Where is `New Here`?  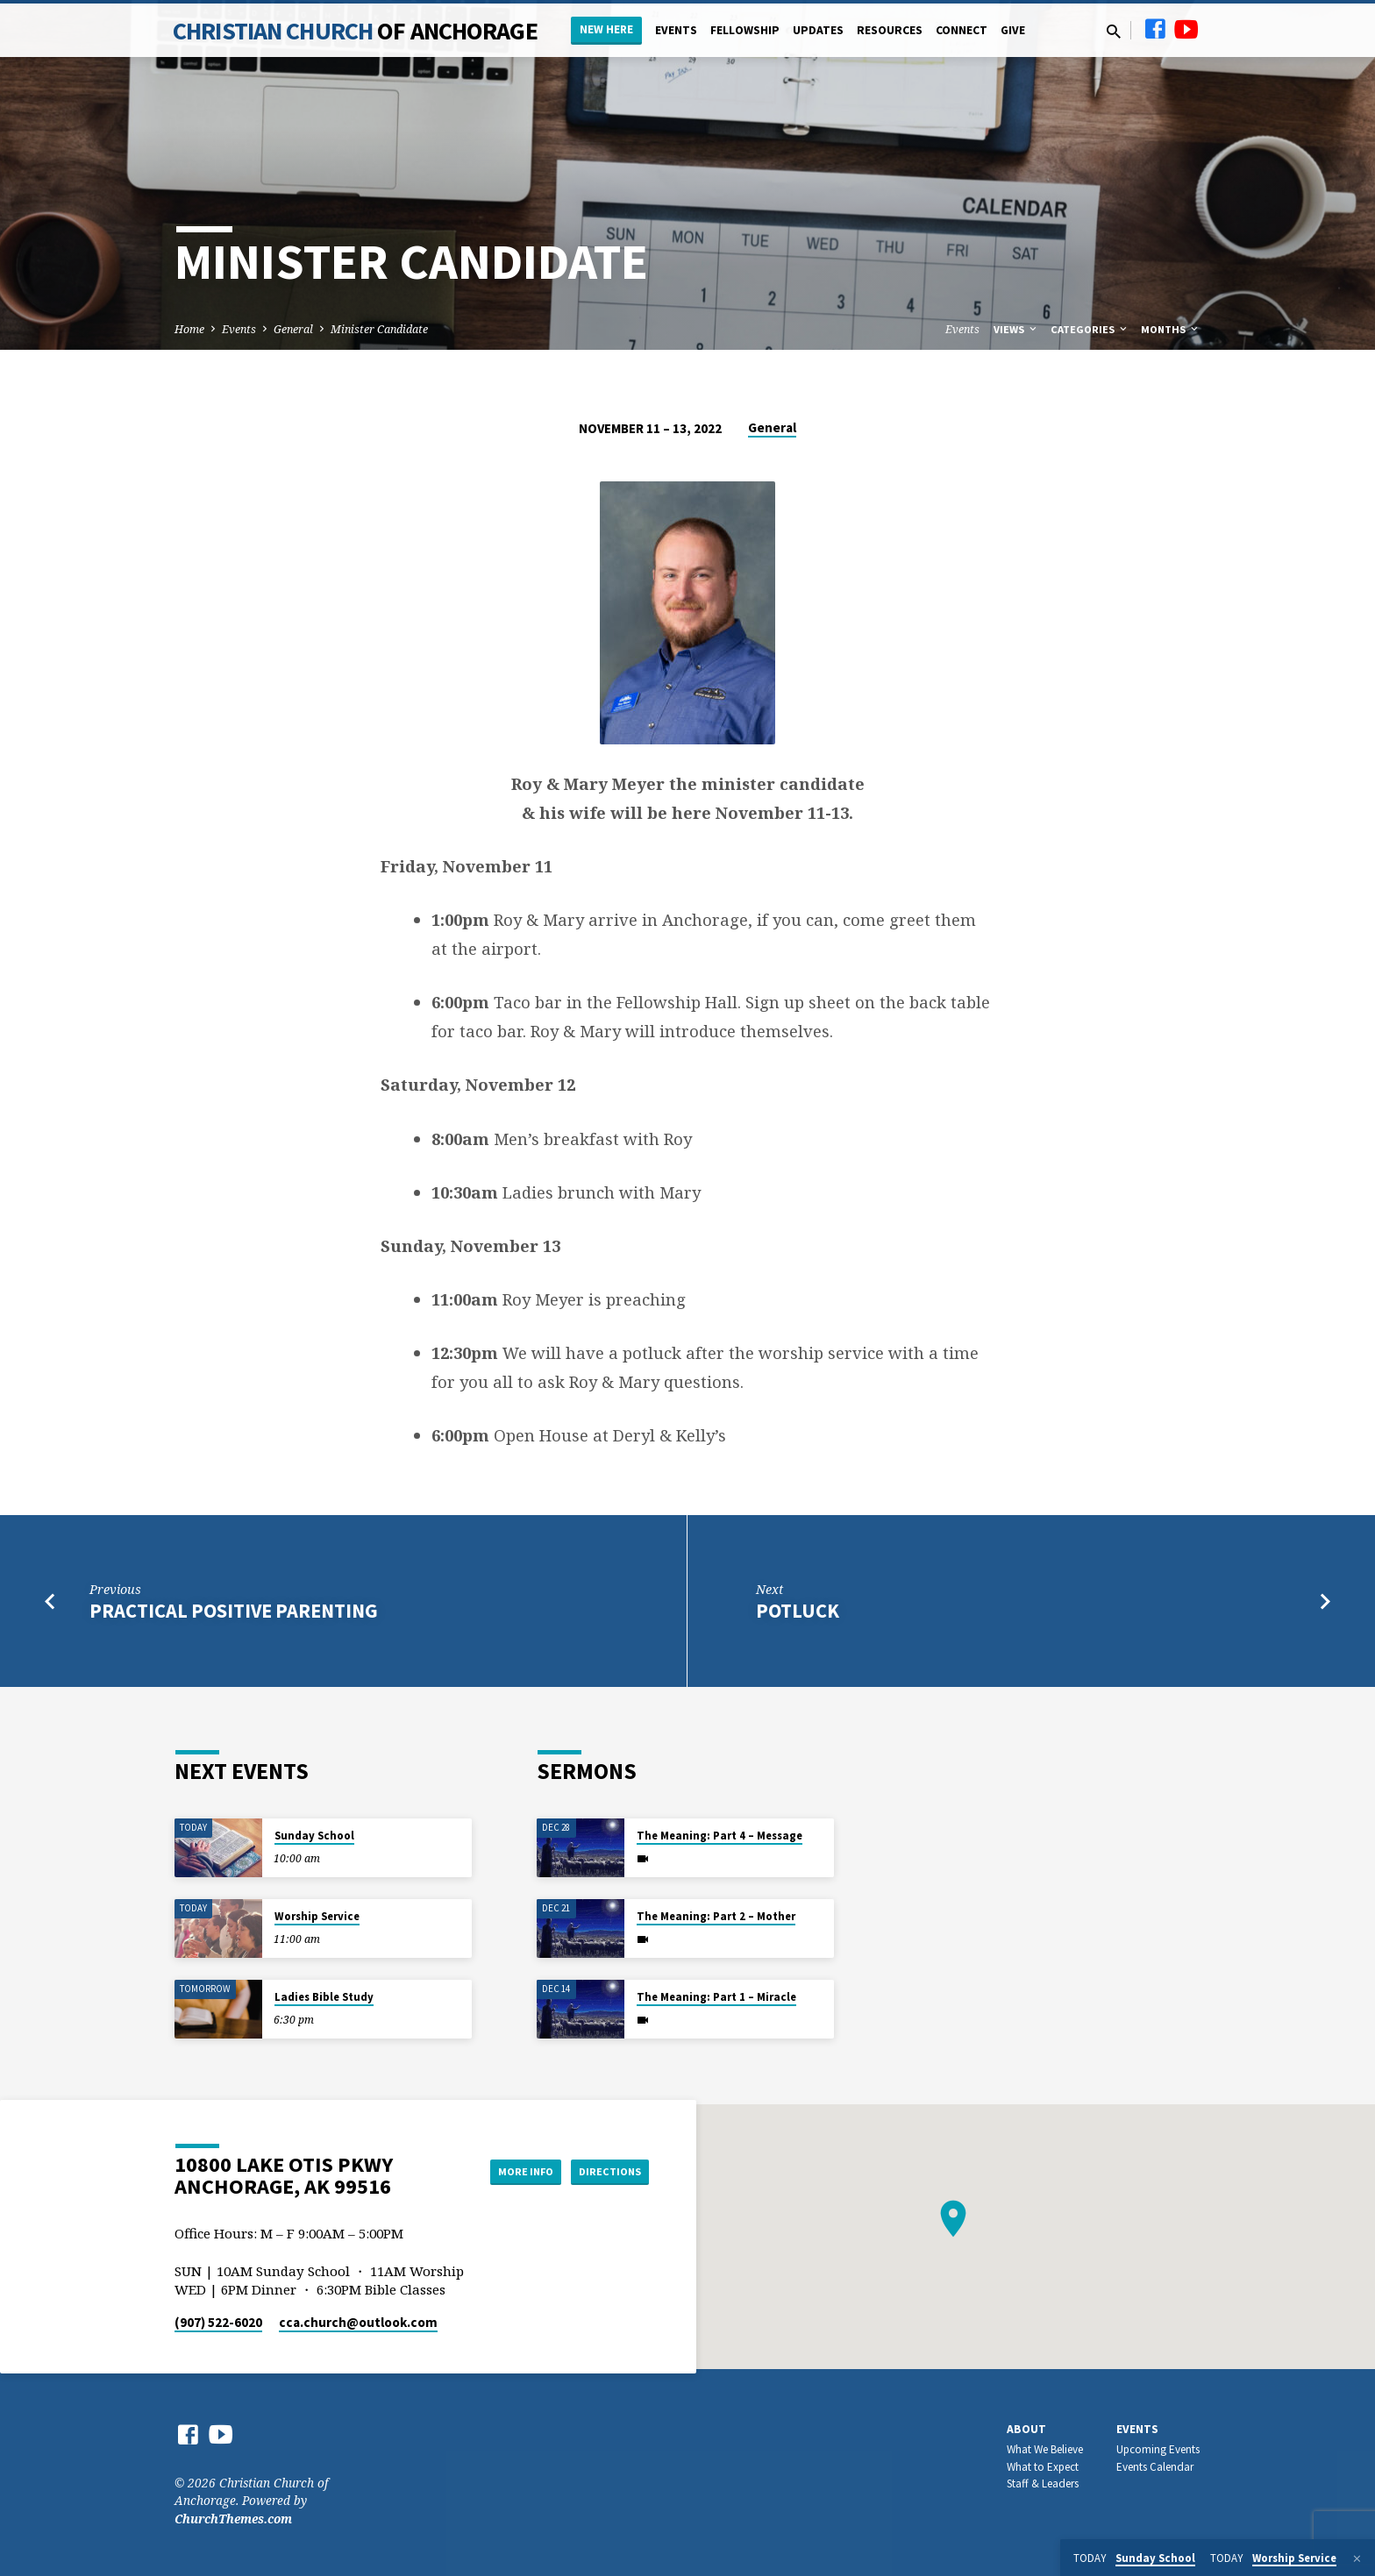 New Here is located at coordinates (606, 29).